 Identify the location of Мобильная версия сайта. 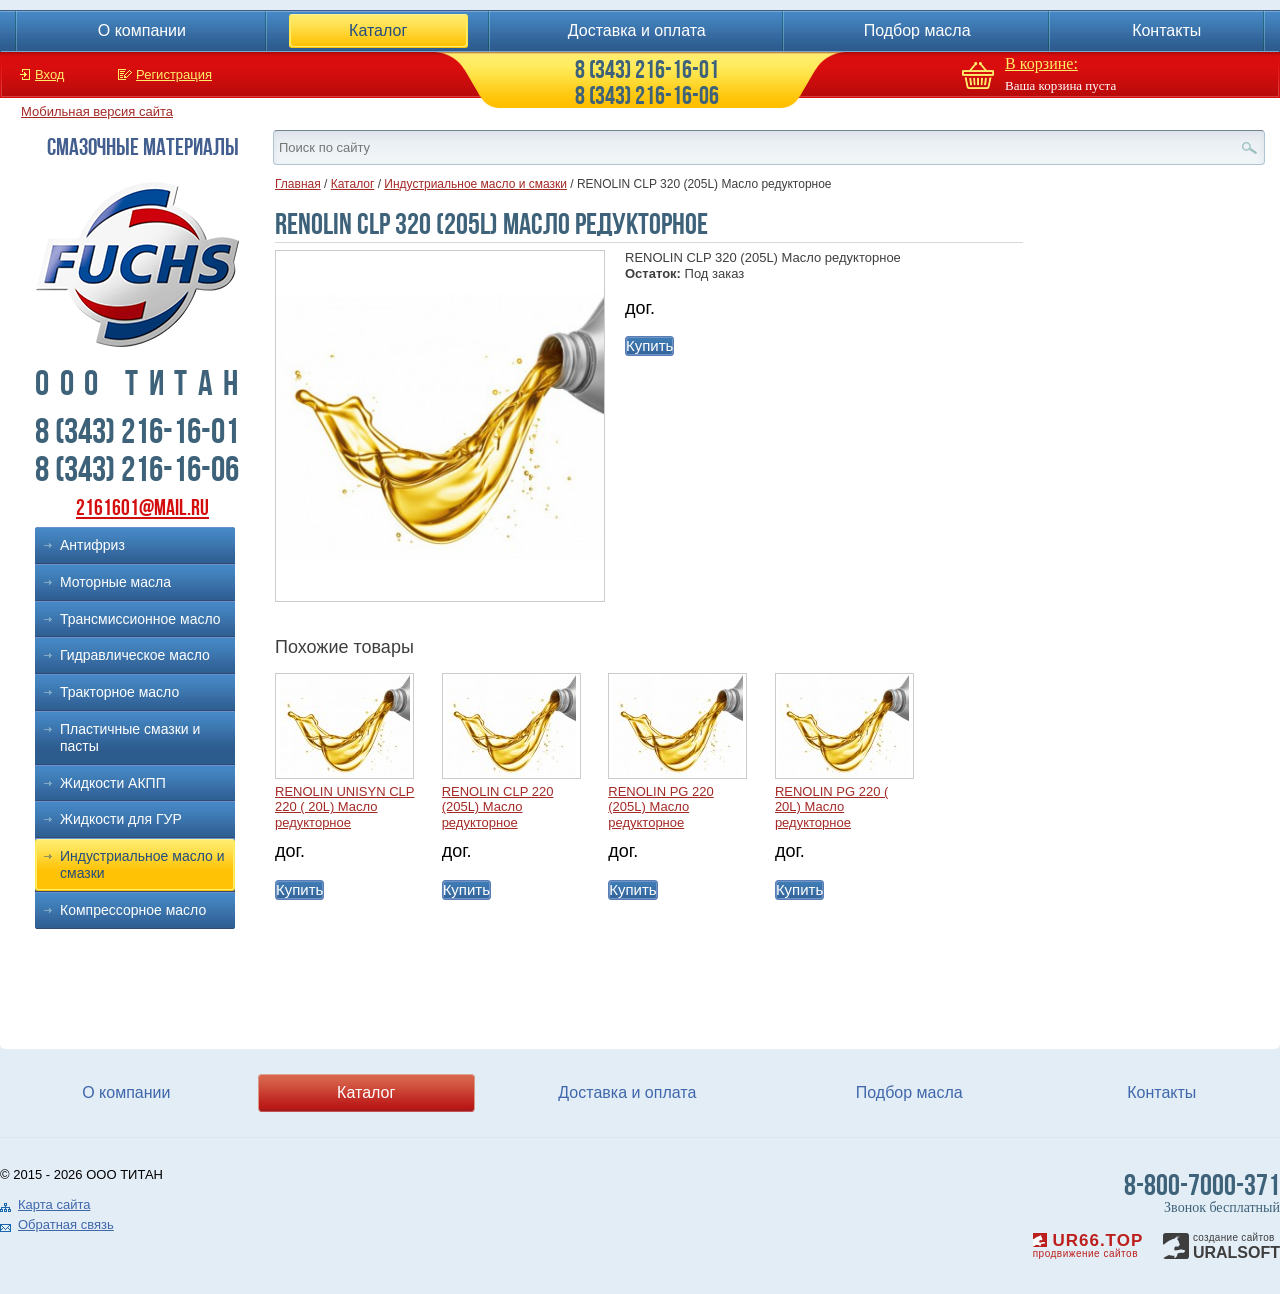
(97, 111).